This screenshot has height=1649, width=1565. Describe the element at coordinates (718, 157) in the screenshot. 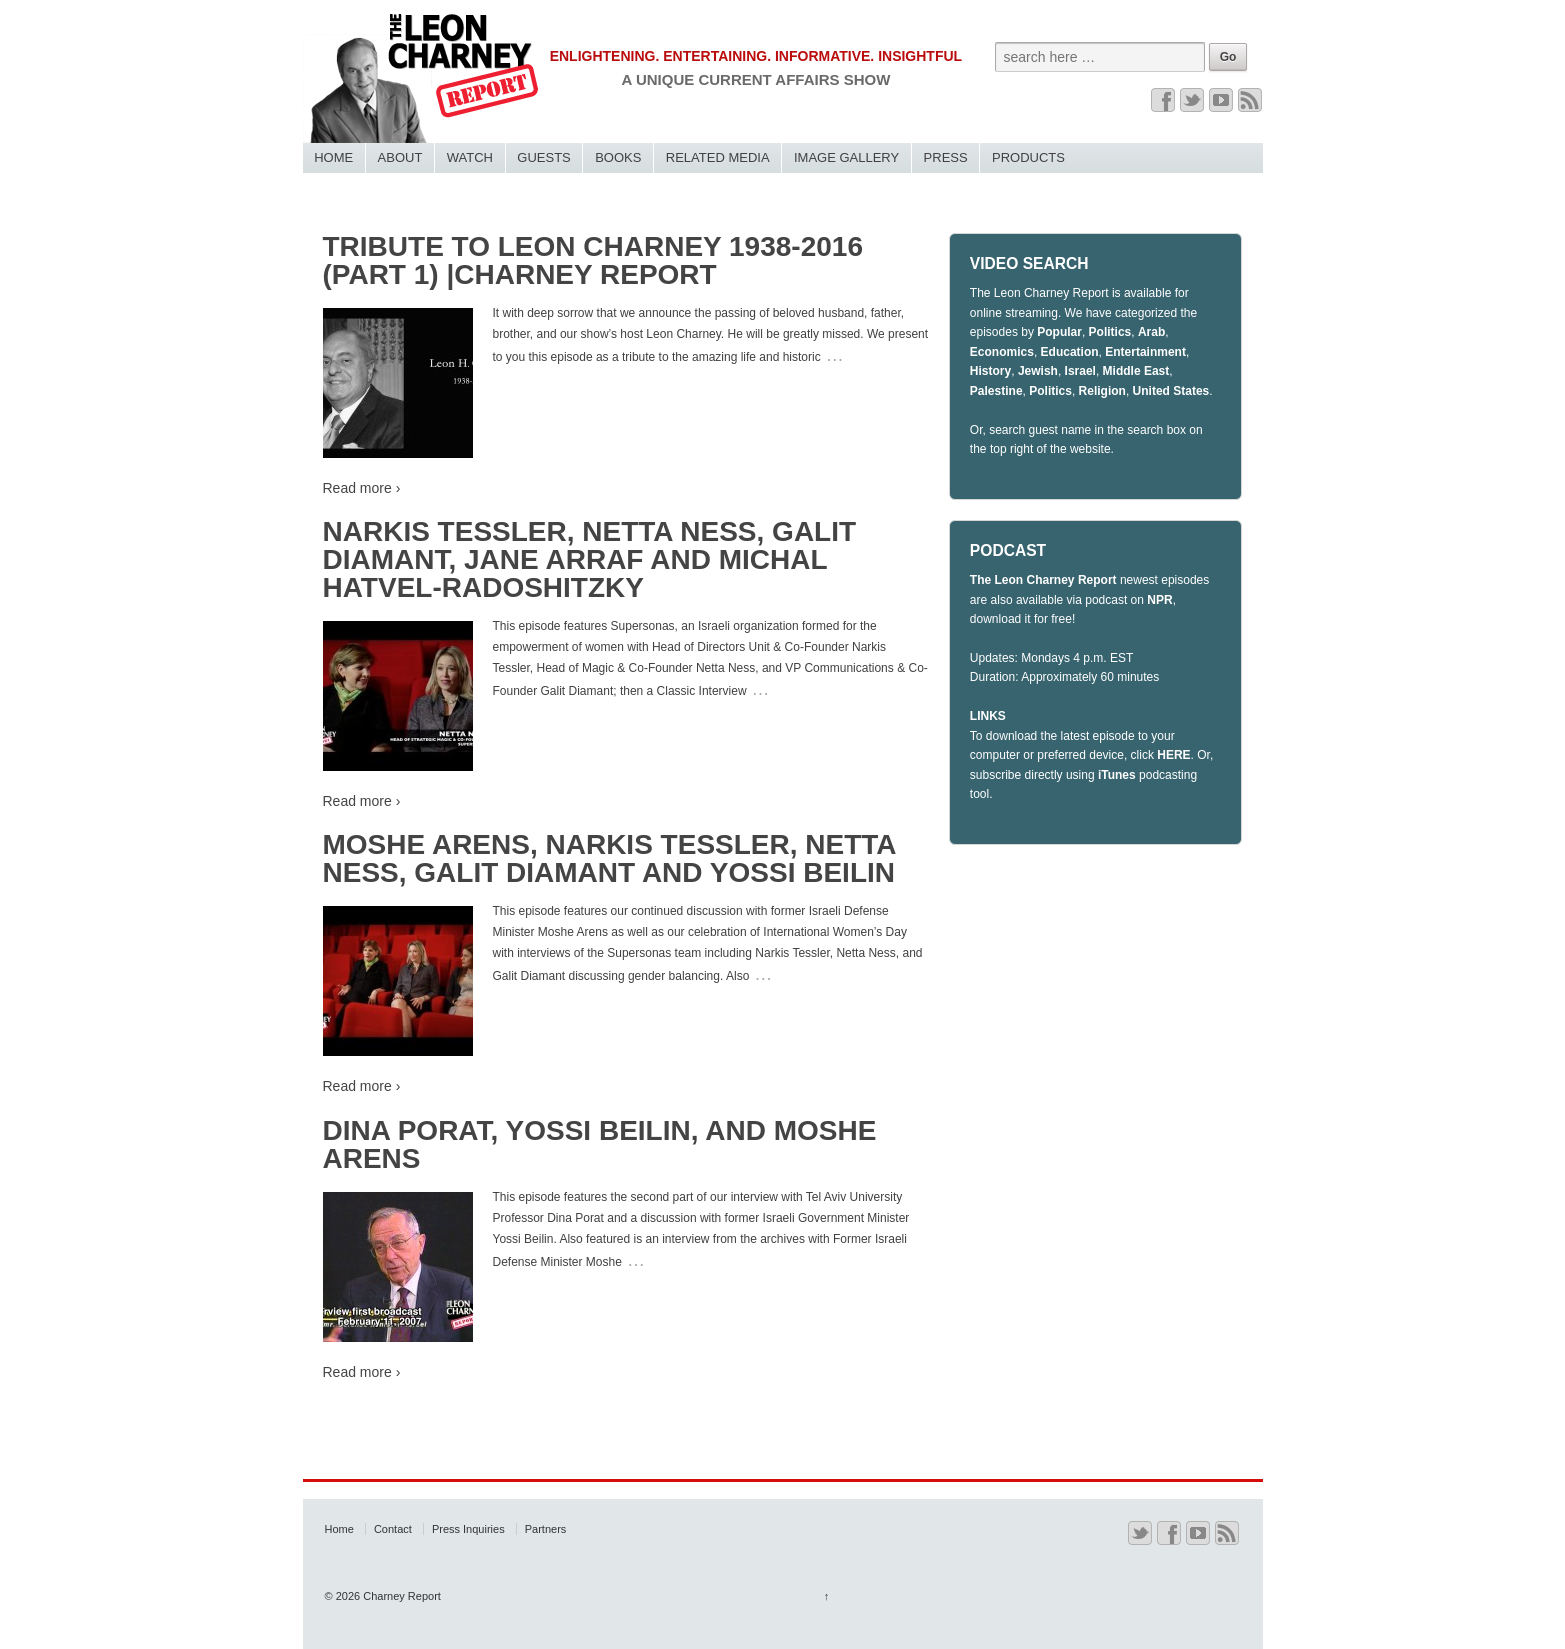

I see `Related Media` at that location.